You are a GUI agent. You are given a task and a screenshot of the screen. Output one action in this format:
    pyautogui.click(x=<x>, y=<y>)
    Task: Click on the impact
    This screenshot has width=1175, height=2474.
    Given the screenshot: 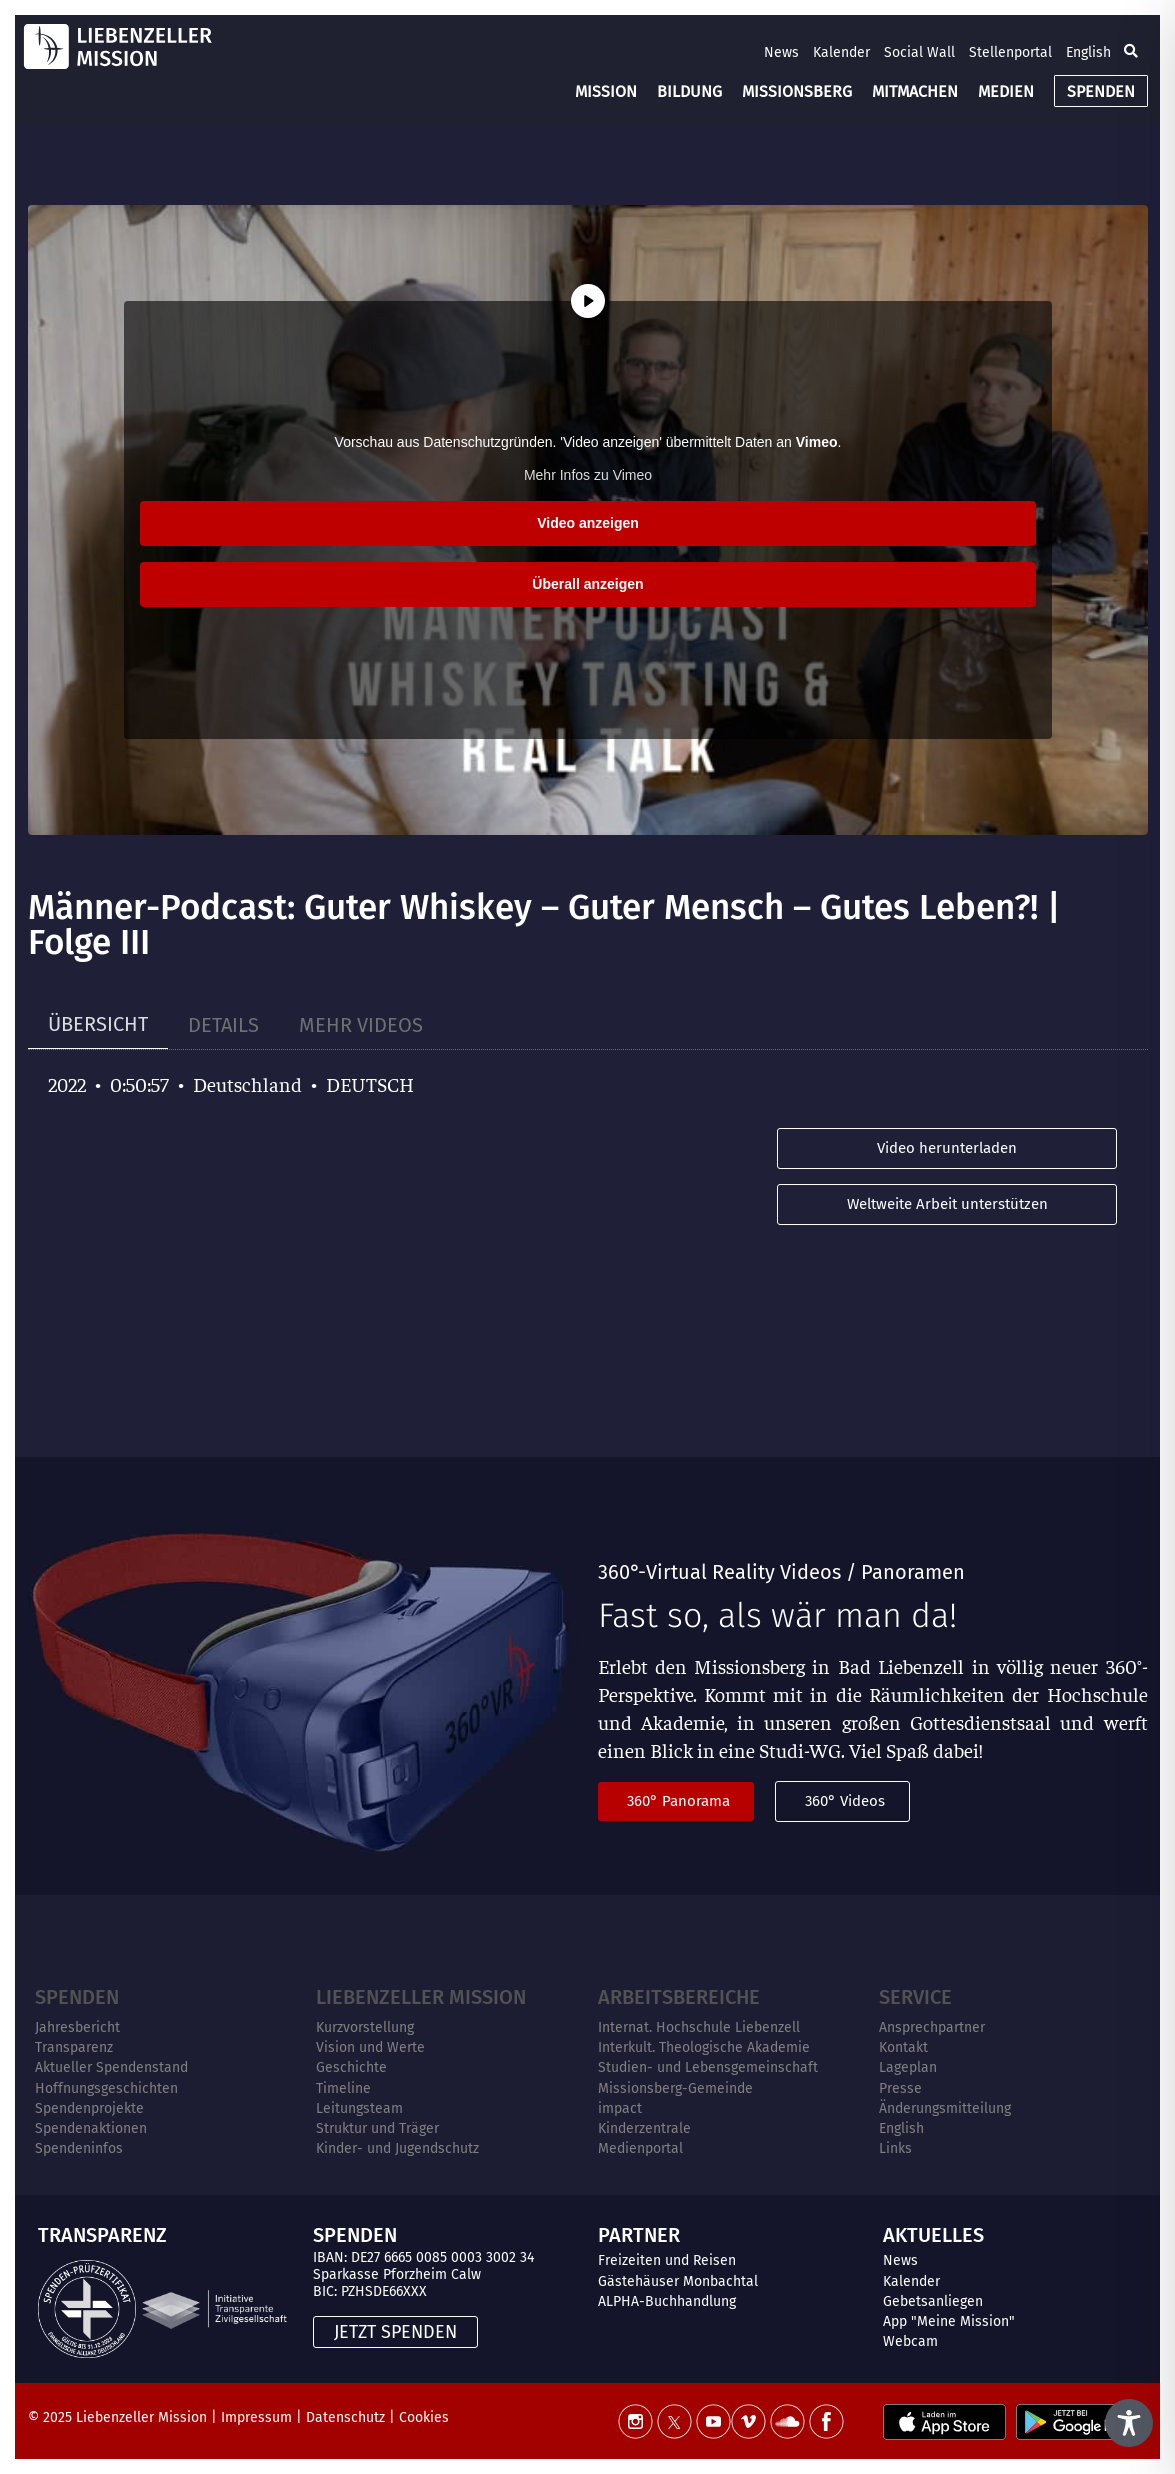 What is the action you would take?
    pyautogui.click(x=620, y=2108)
    